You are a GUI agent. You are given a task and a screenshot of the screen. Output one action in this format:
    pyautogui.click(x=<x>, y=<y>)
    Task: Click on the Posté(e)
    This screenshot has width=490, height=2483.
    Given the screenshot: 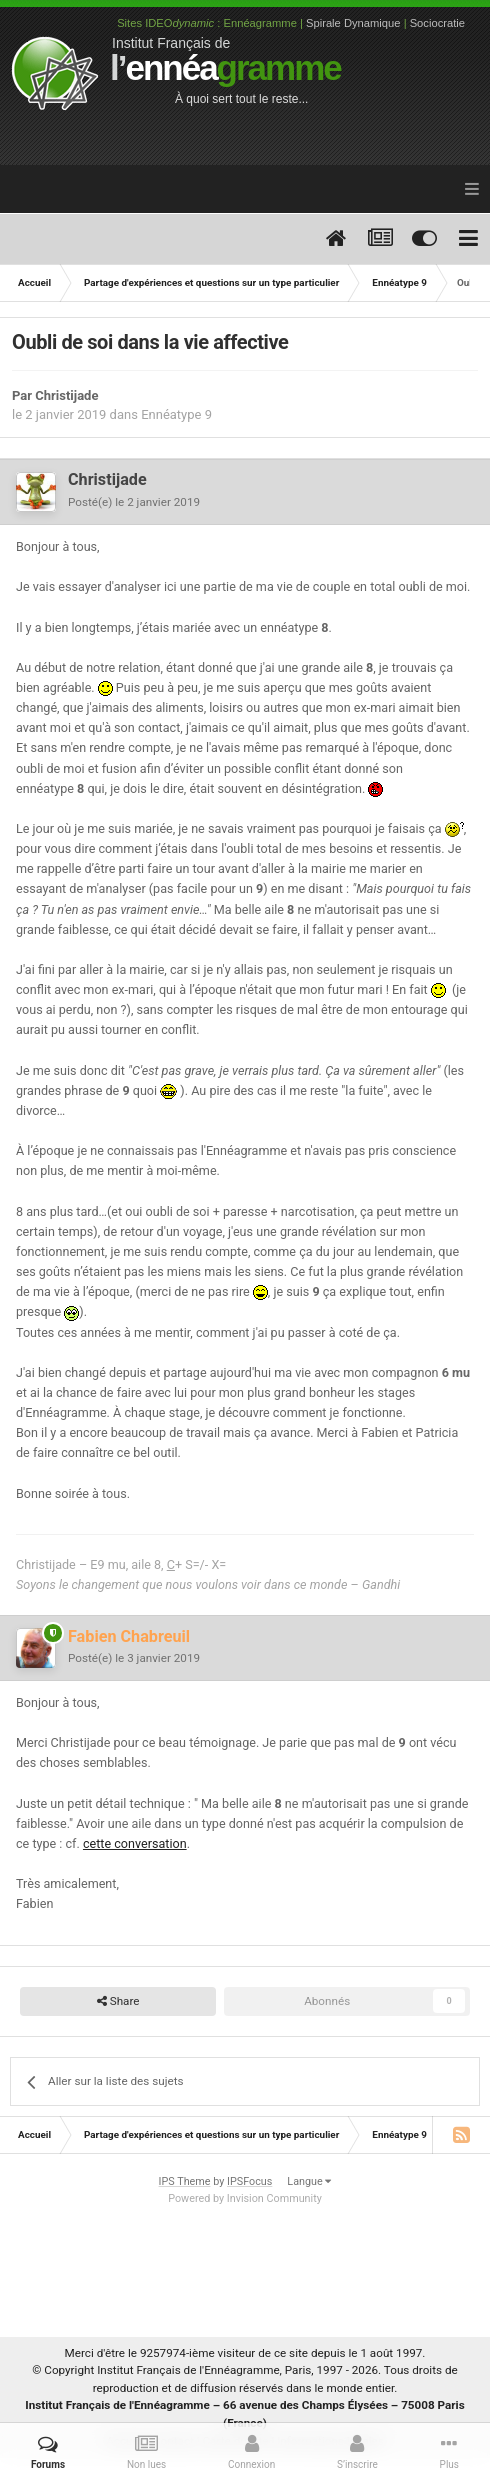 What is the action you would take?
    pyautogui.click(x=134, y=502)
    